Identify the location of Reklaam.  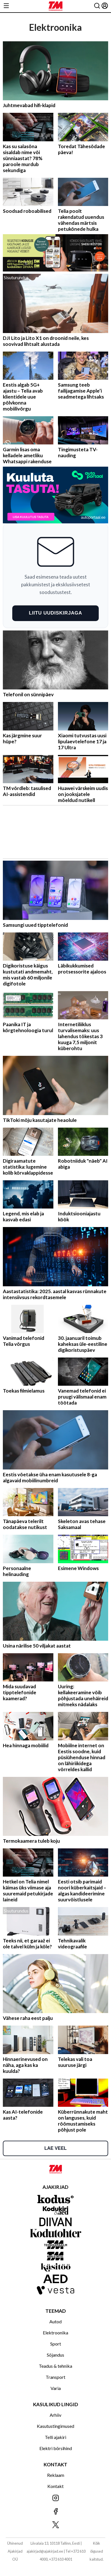
(55, 2475).